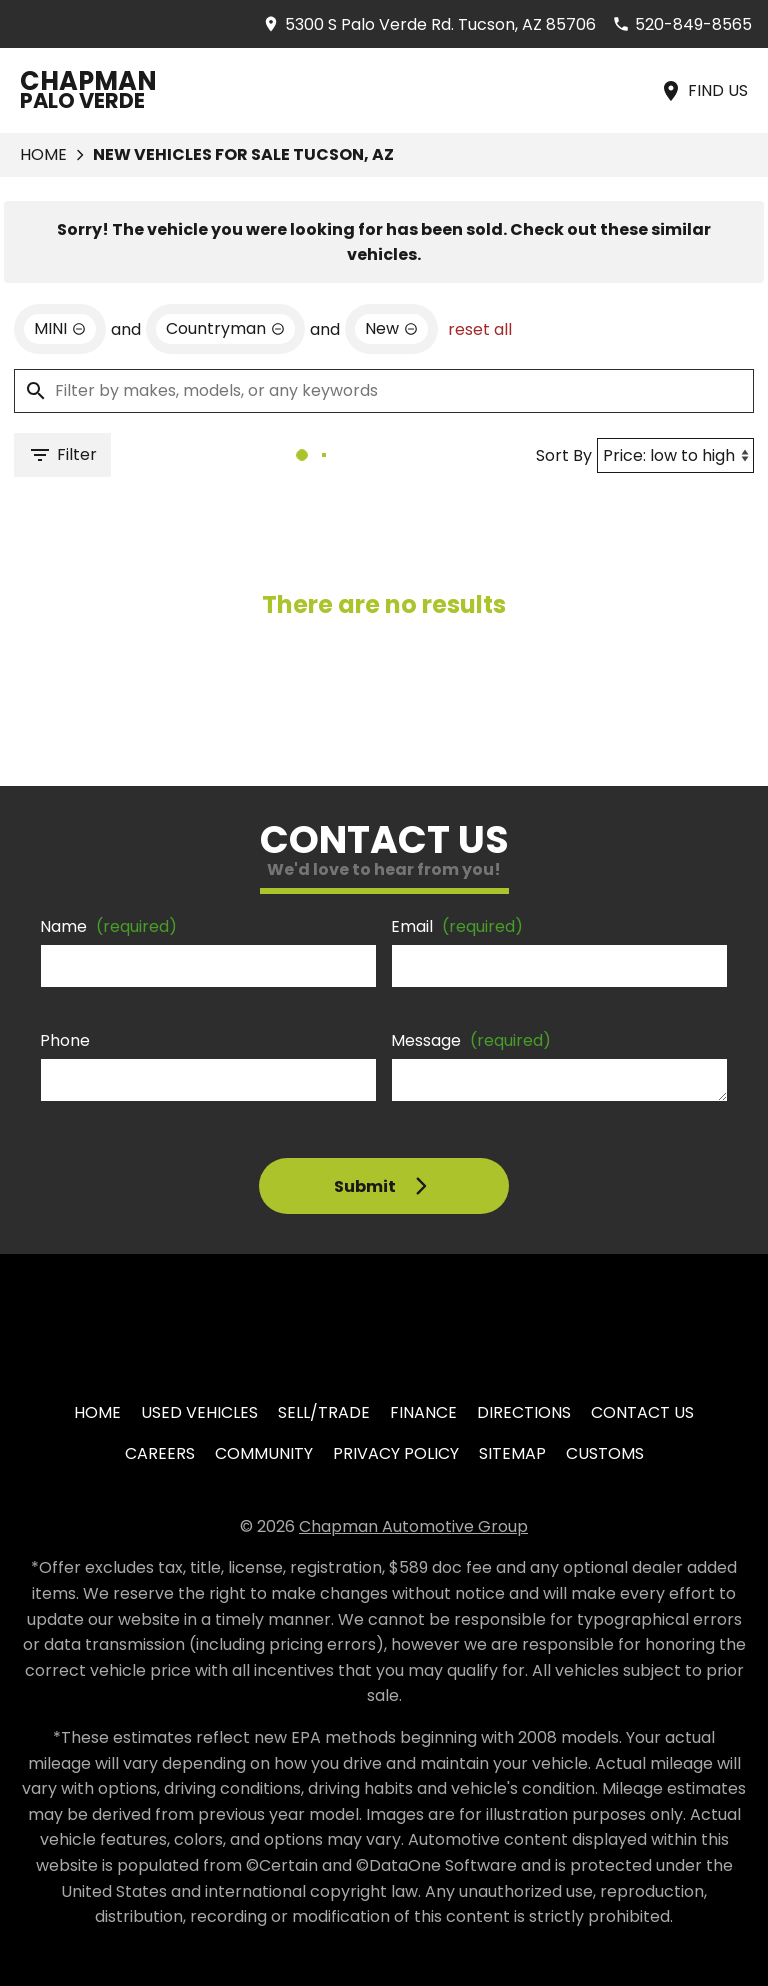 The width and height of the screenshot is (768, 1986). What do you see at coordinates (457, 926) in the screenshot?
I see `Email` at bounding box center [457, 926].